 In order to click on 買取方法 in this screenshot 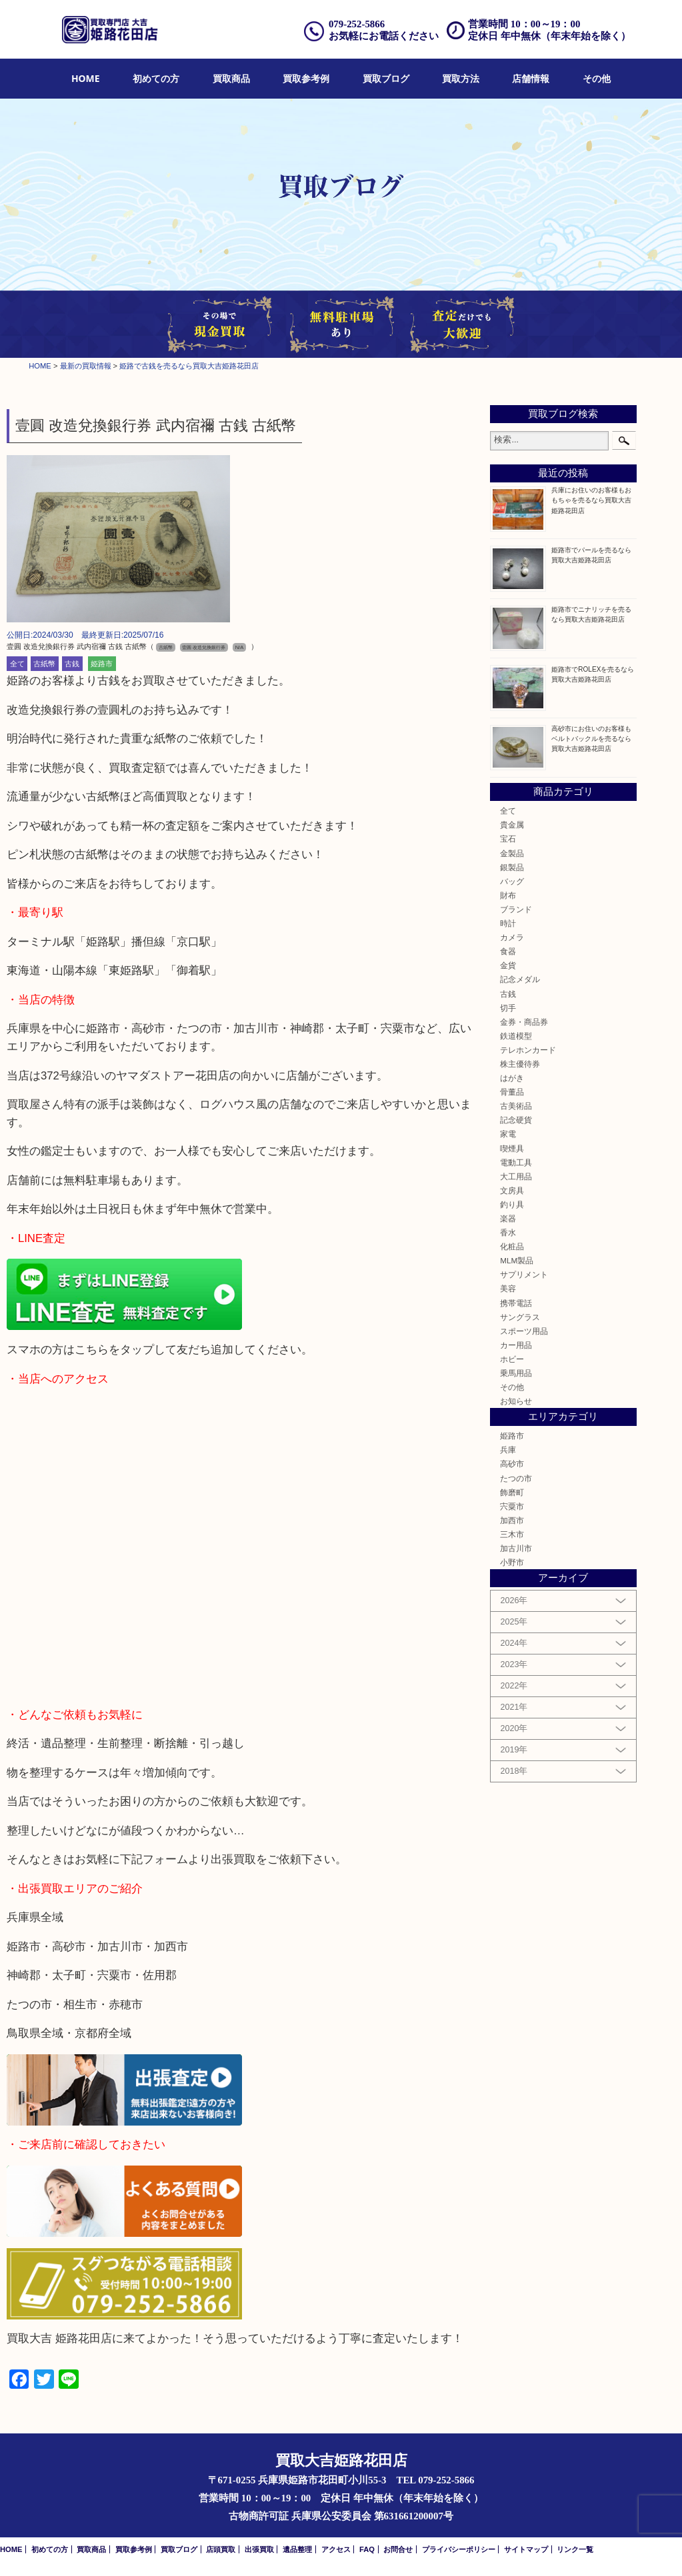, I will do `click(460, 78)`.